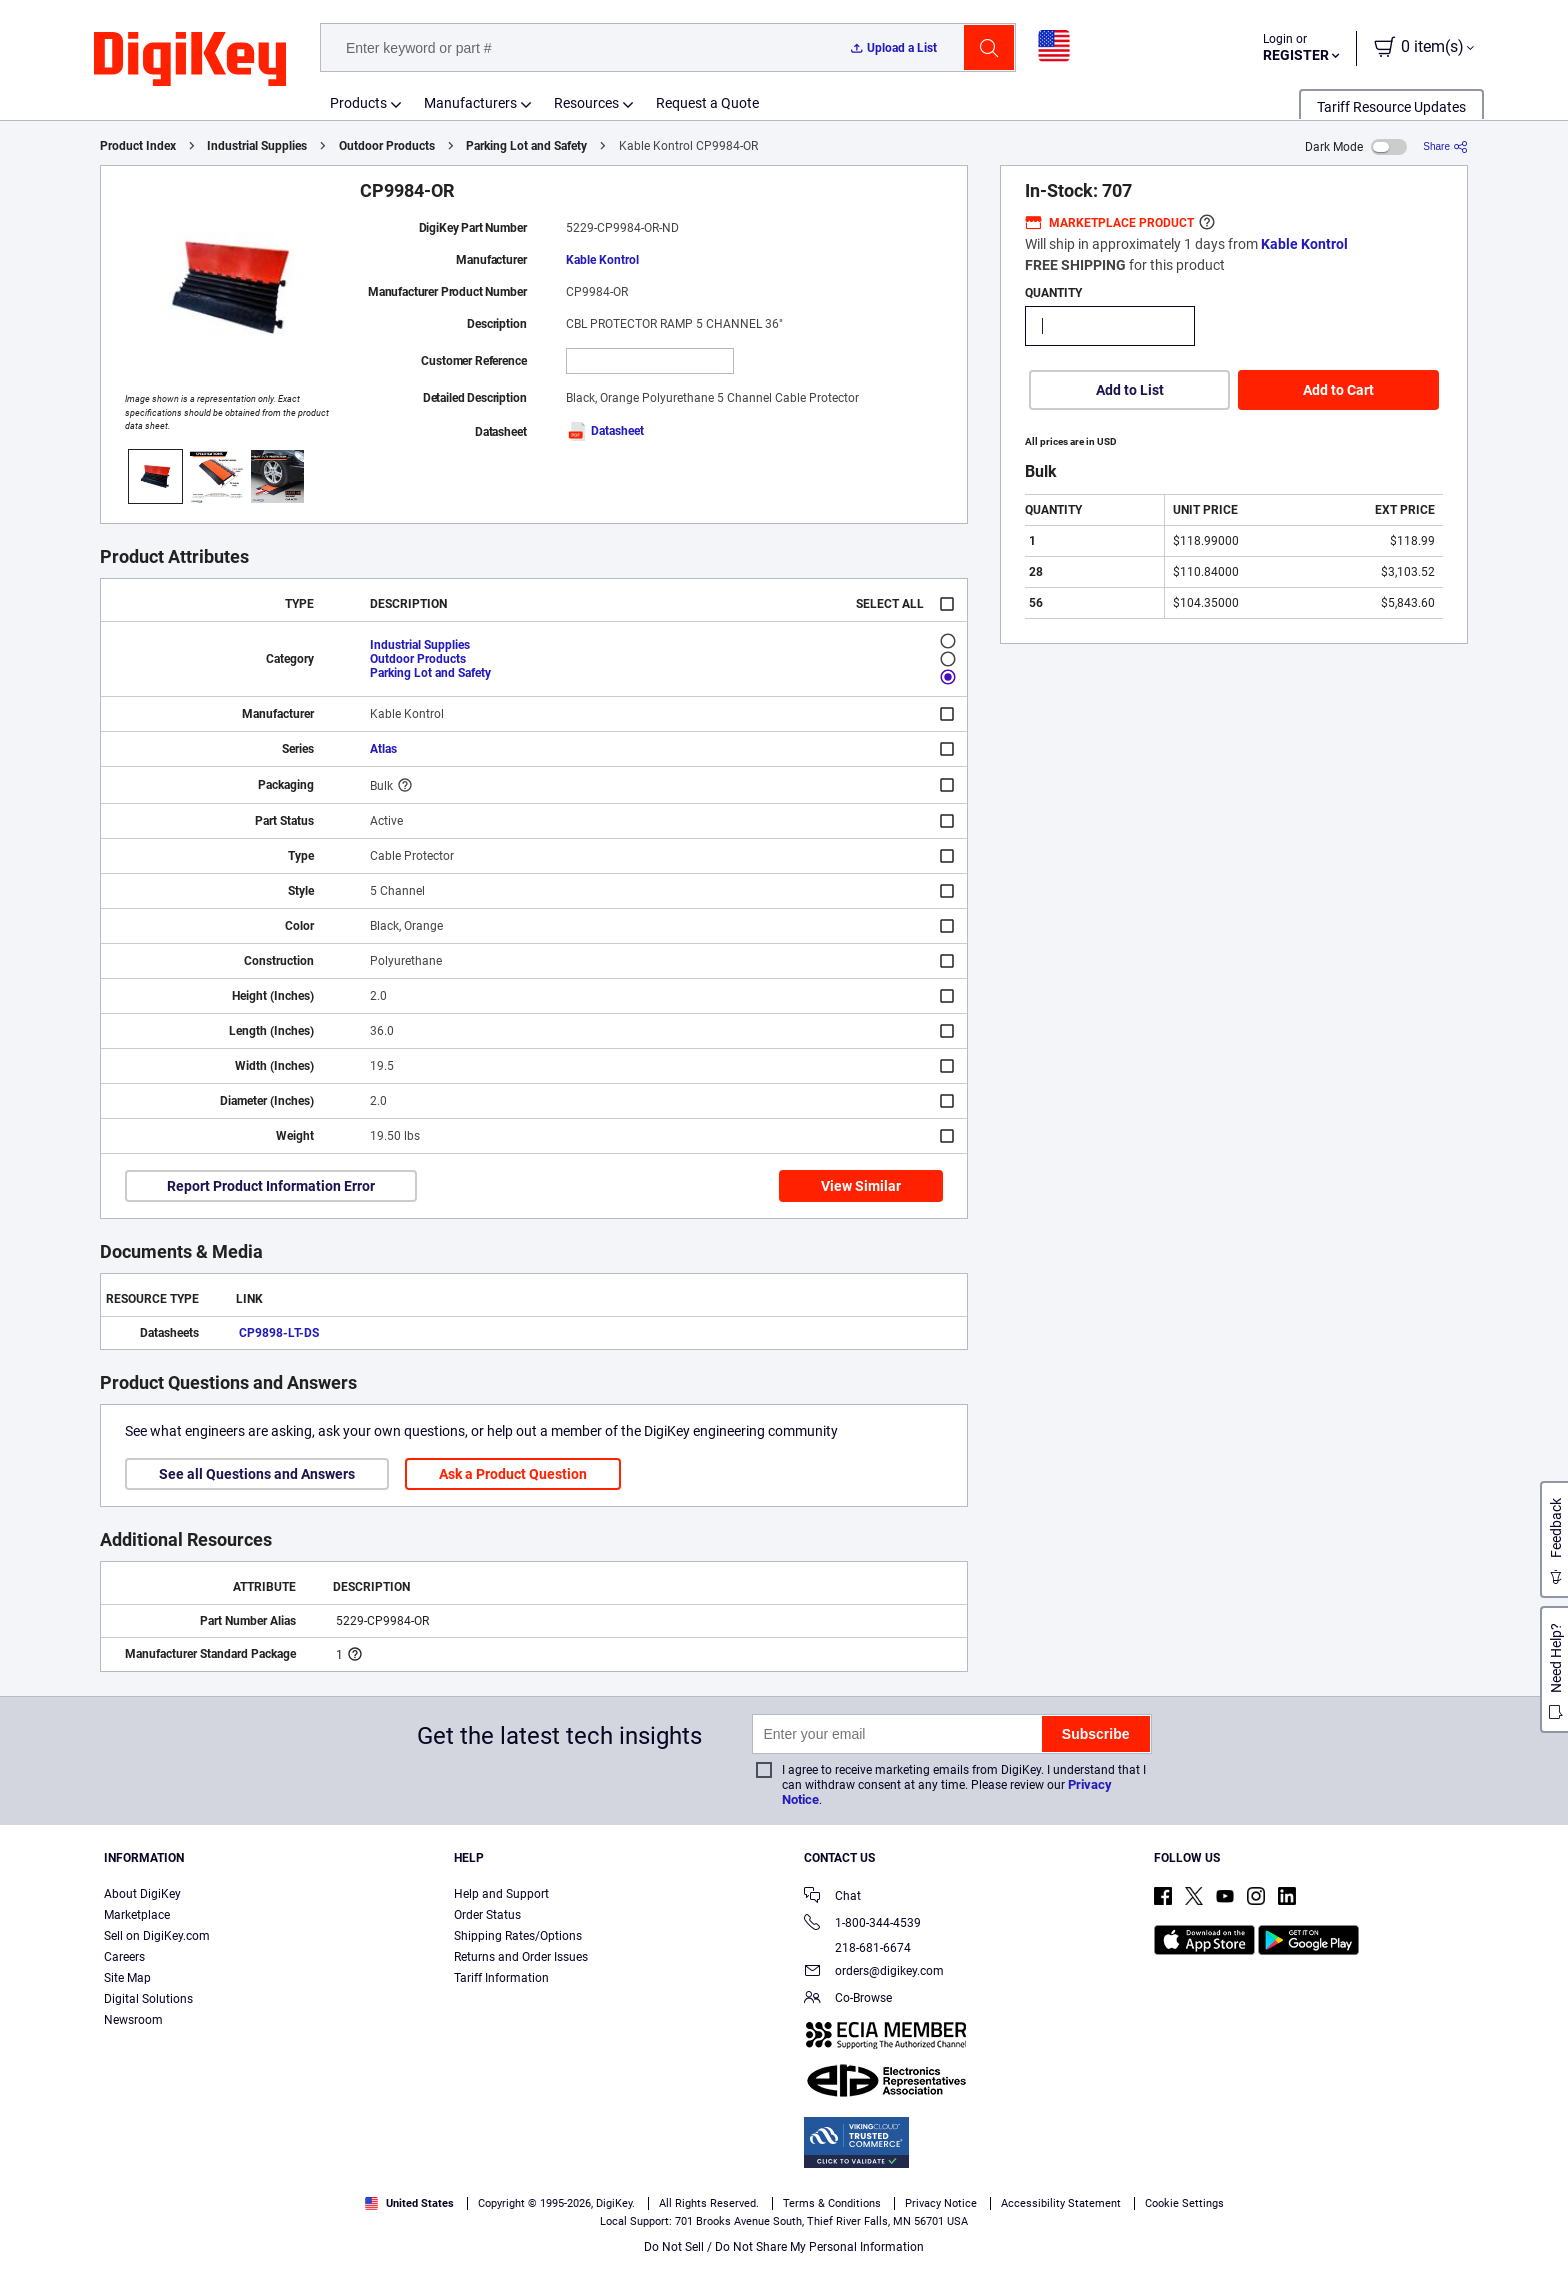 The image size is (1568, 2276). What do you see at coordinates (605, 431) in the screenshot?
I see `Datasheet` at bounding box center [605, 431].